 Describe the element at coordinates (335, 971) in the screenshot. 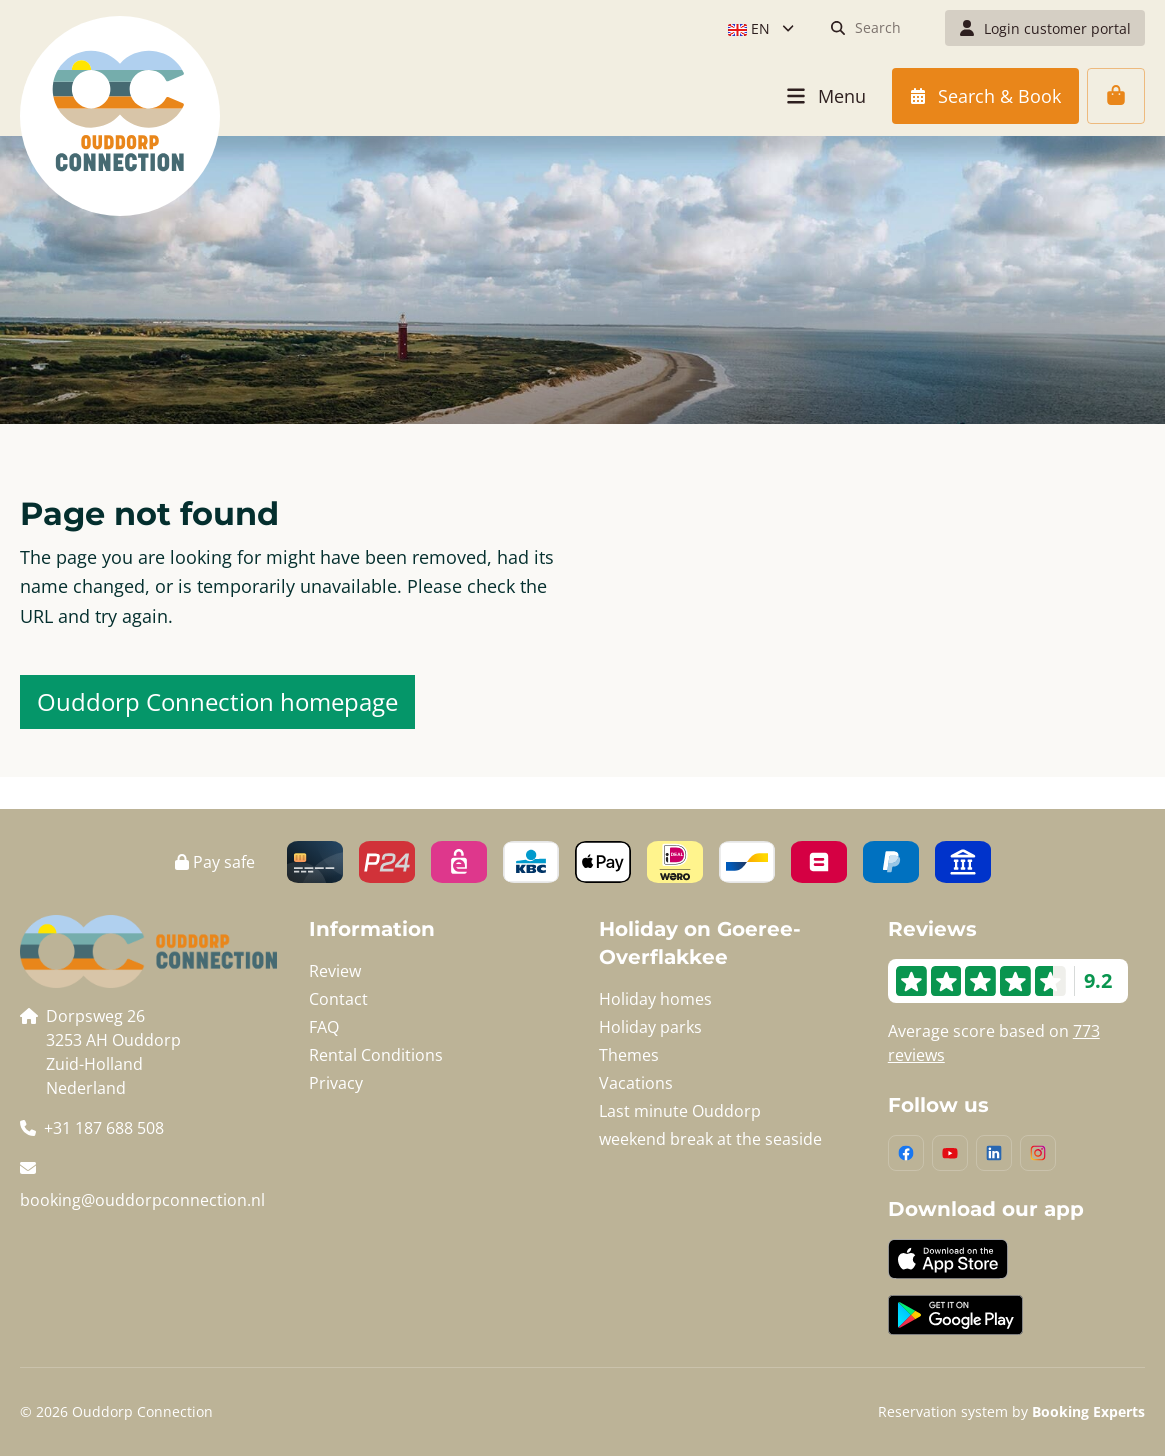

I see `Review` at that location.